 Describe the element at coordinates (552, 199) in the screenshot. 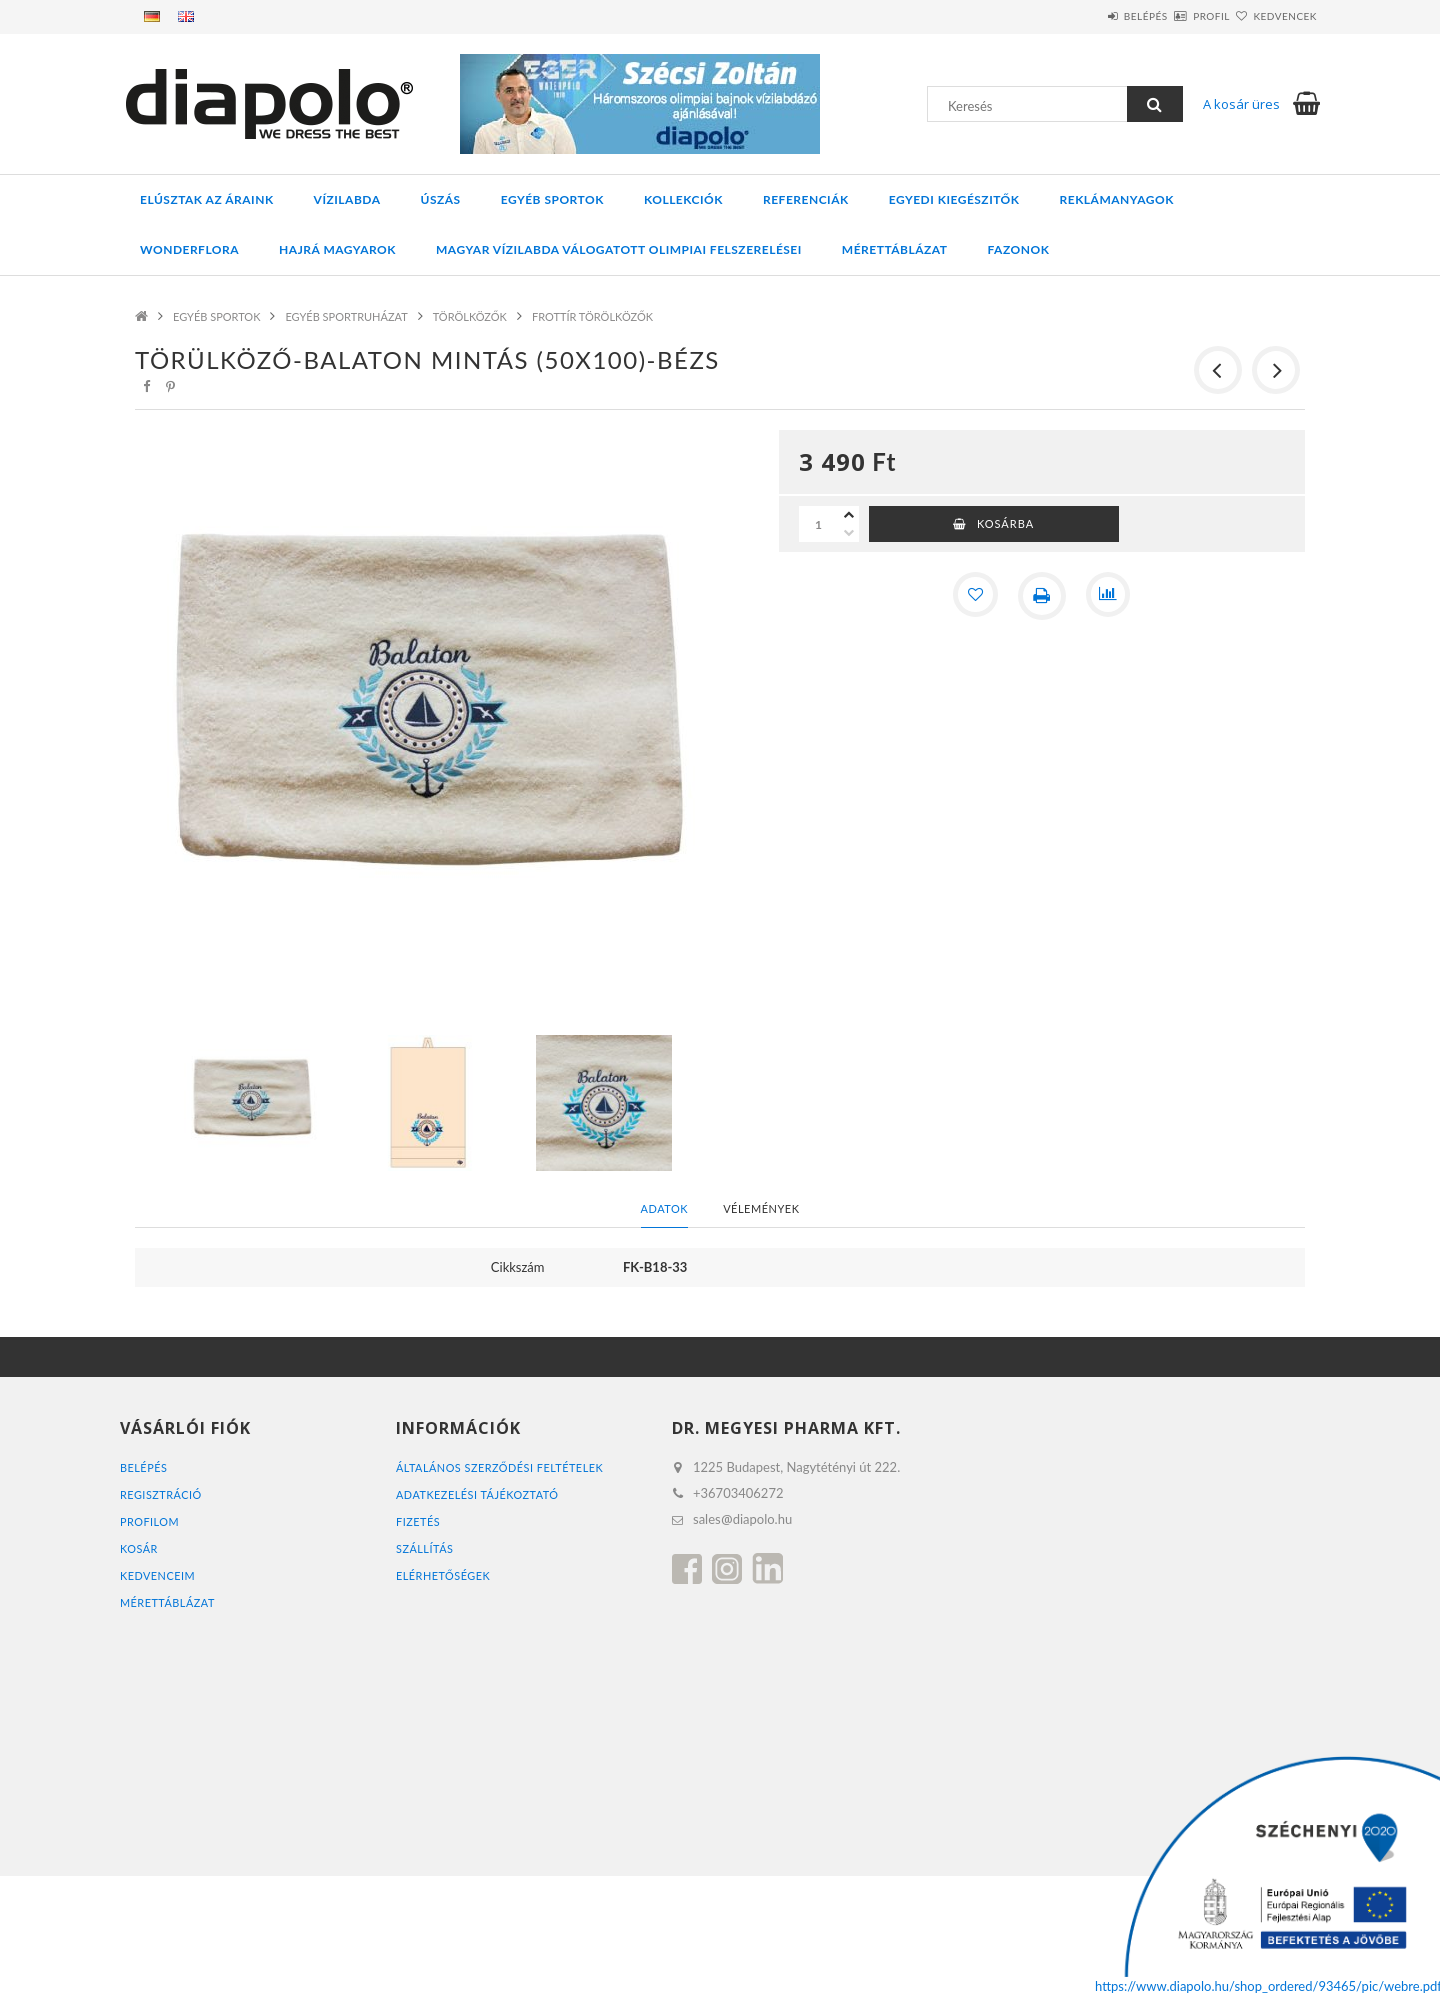

I see `EGYÉB SPORTOK` at that location.